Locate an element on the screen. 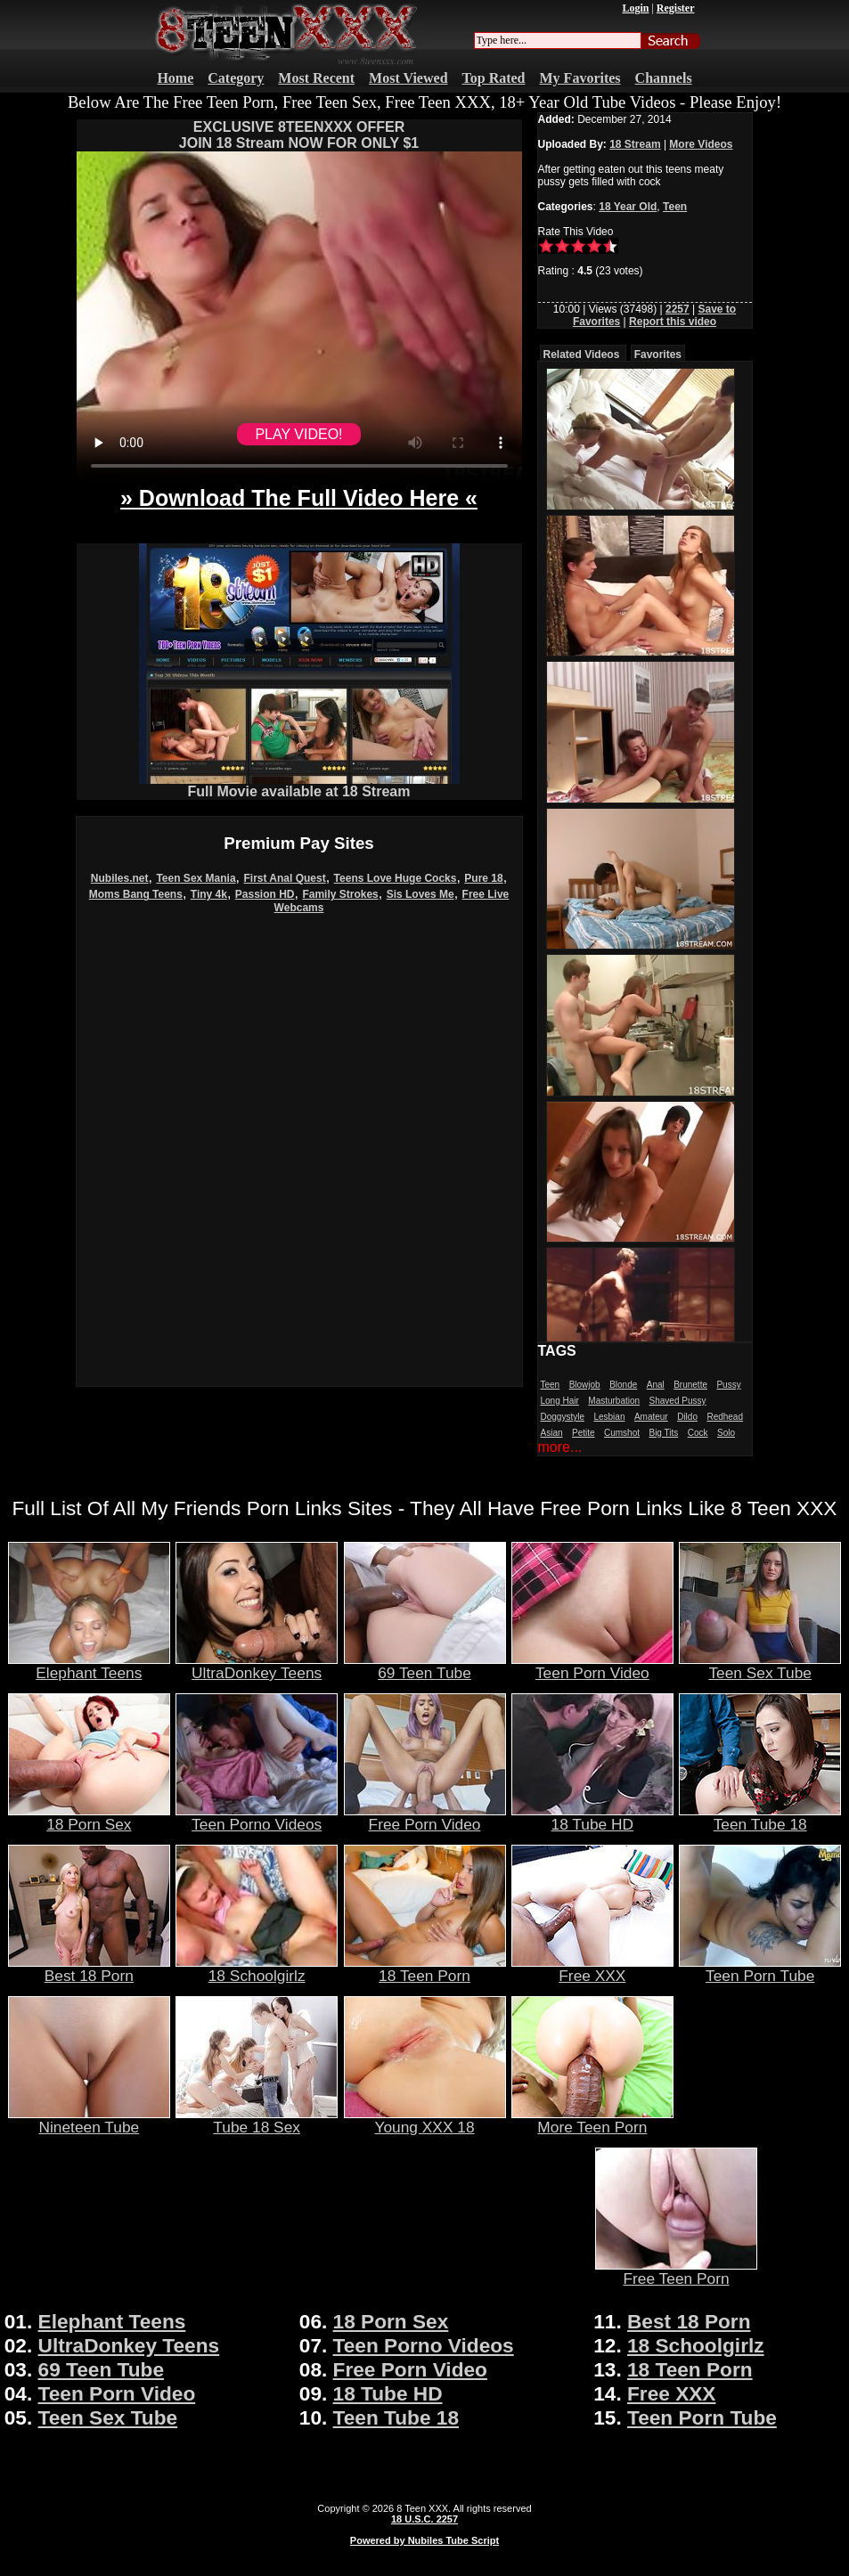  Sis Loves Me is located at coordinates (420, 894).